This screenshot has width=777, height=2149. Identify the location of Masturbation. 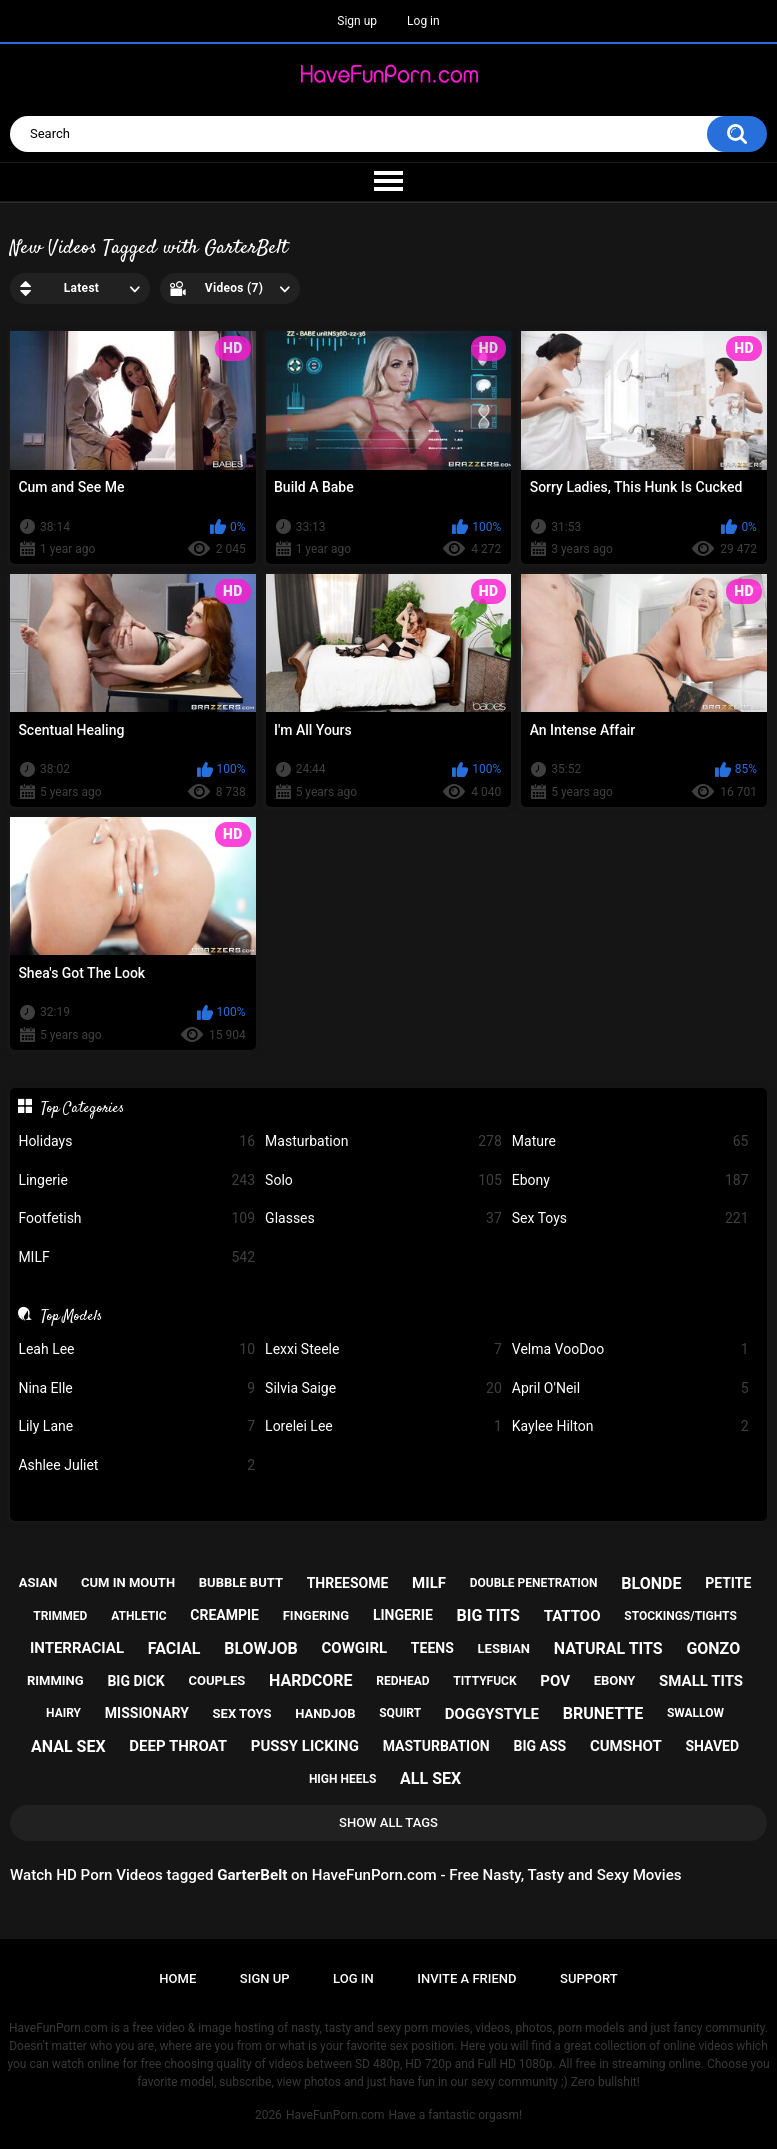
(383, 1141).